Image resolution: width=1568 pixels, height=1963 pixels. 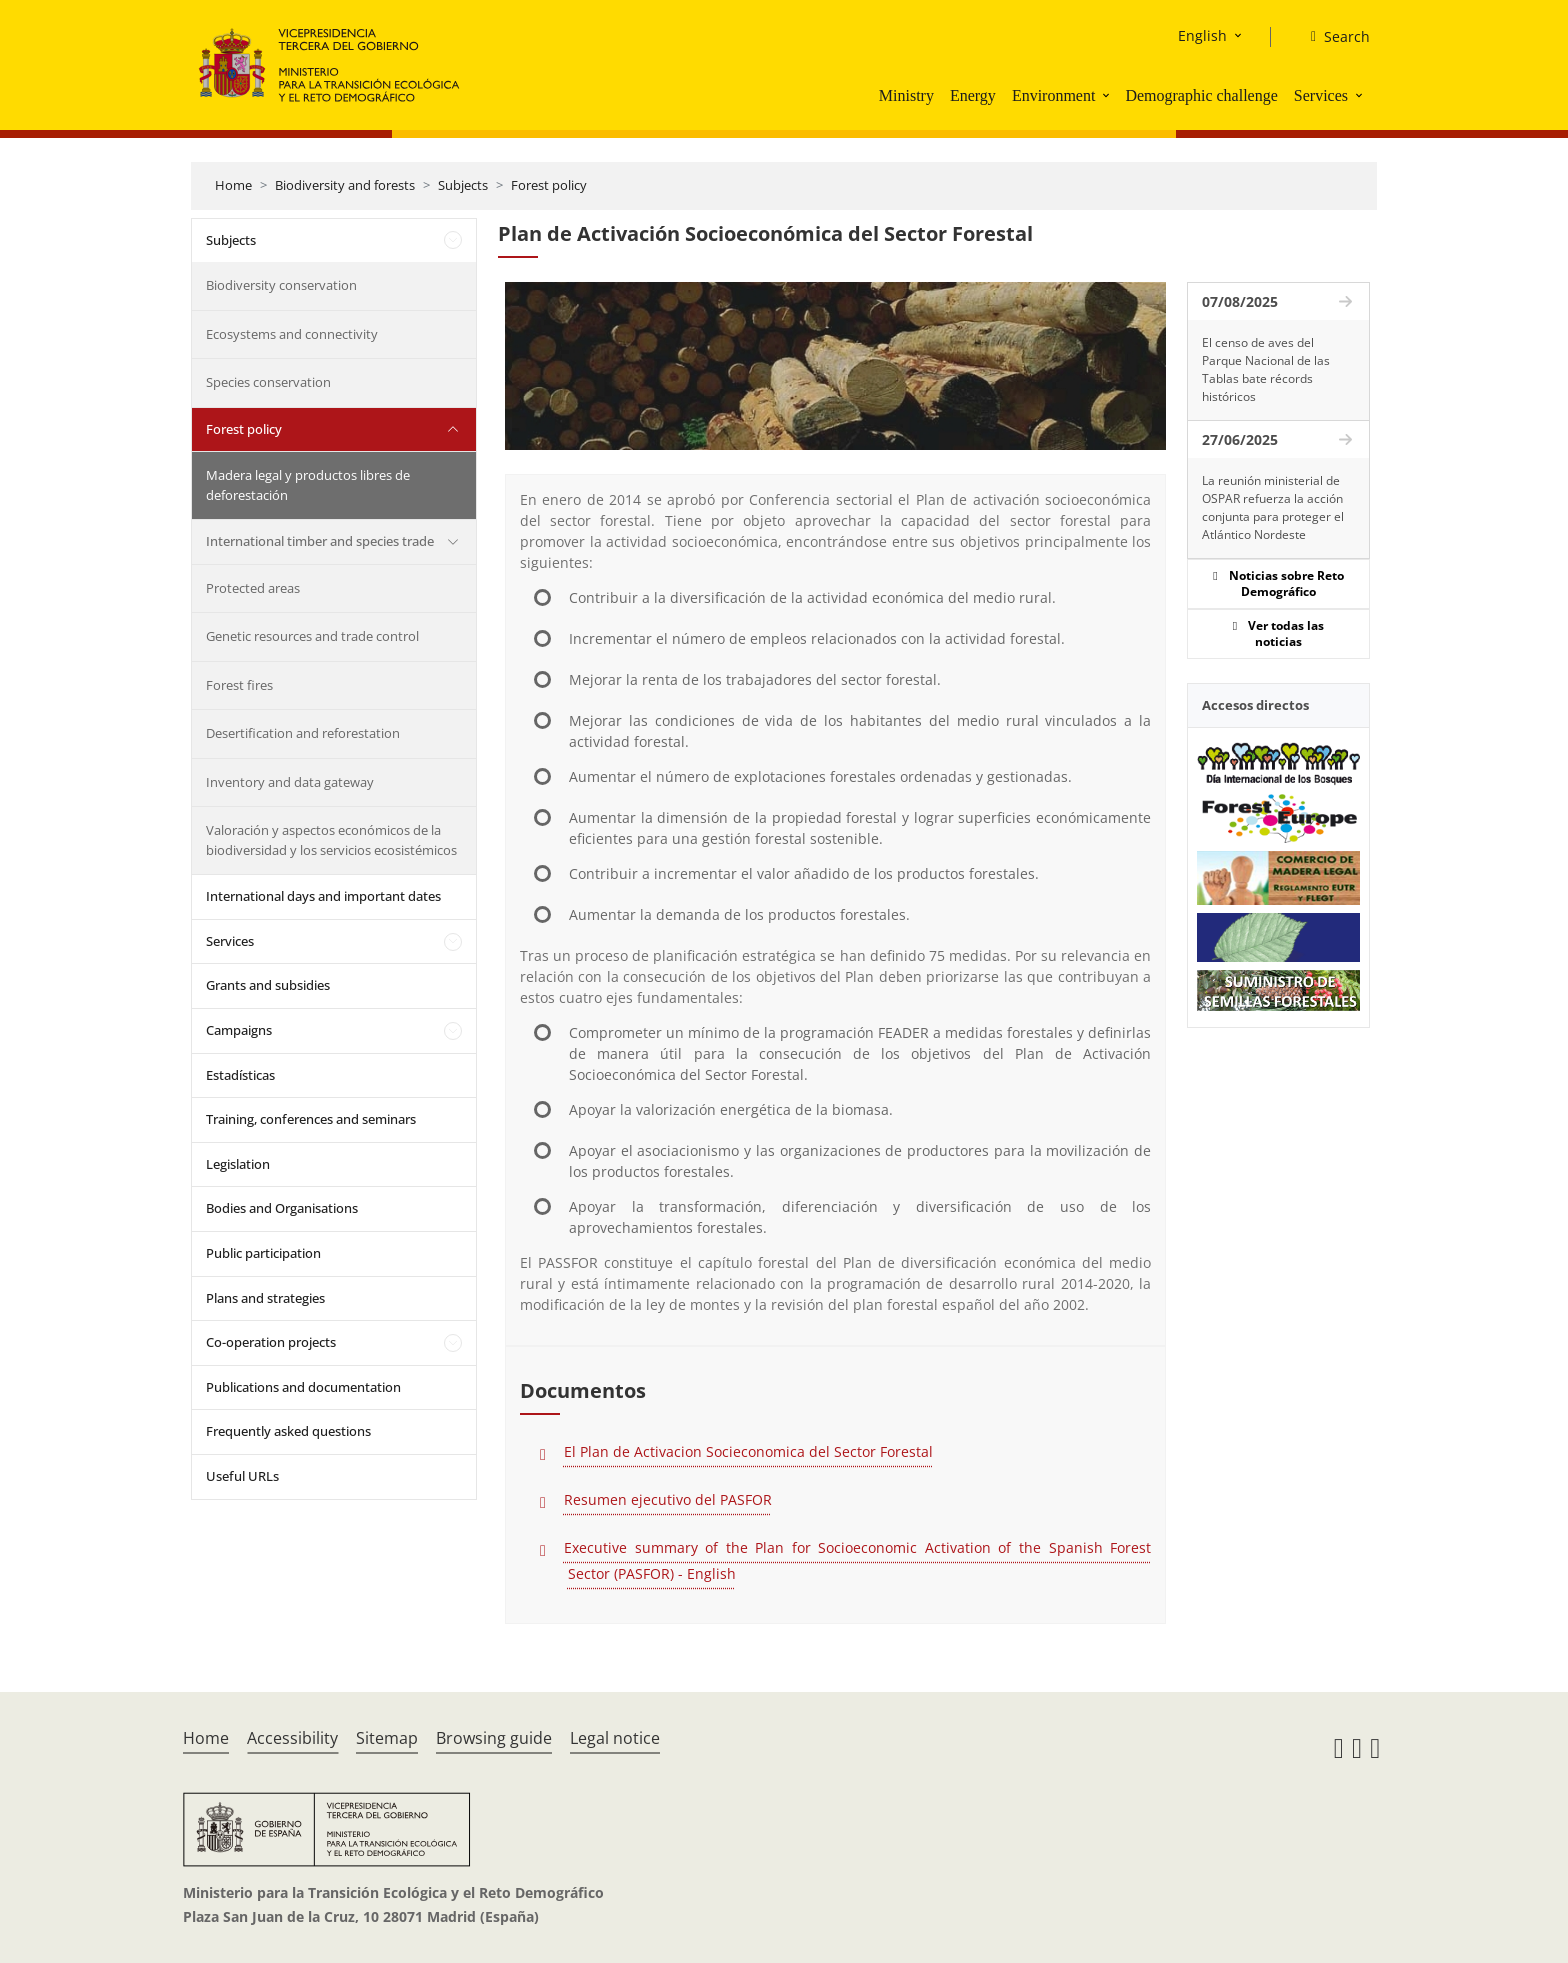 I want to click on Frequently asked questions, so click(x=288, y=1431).